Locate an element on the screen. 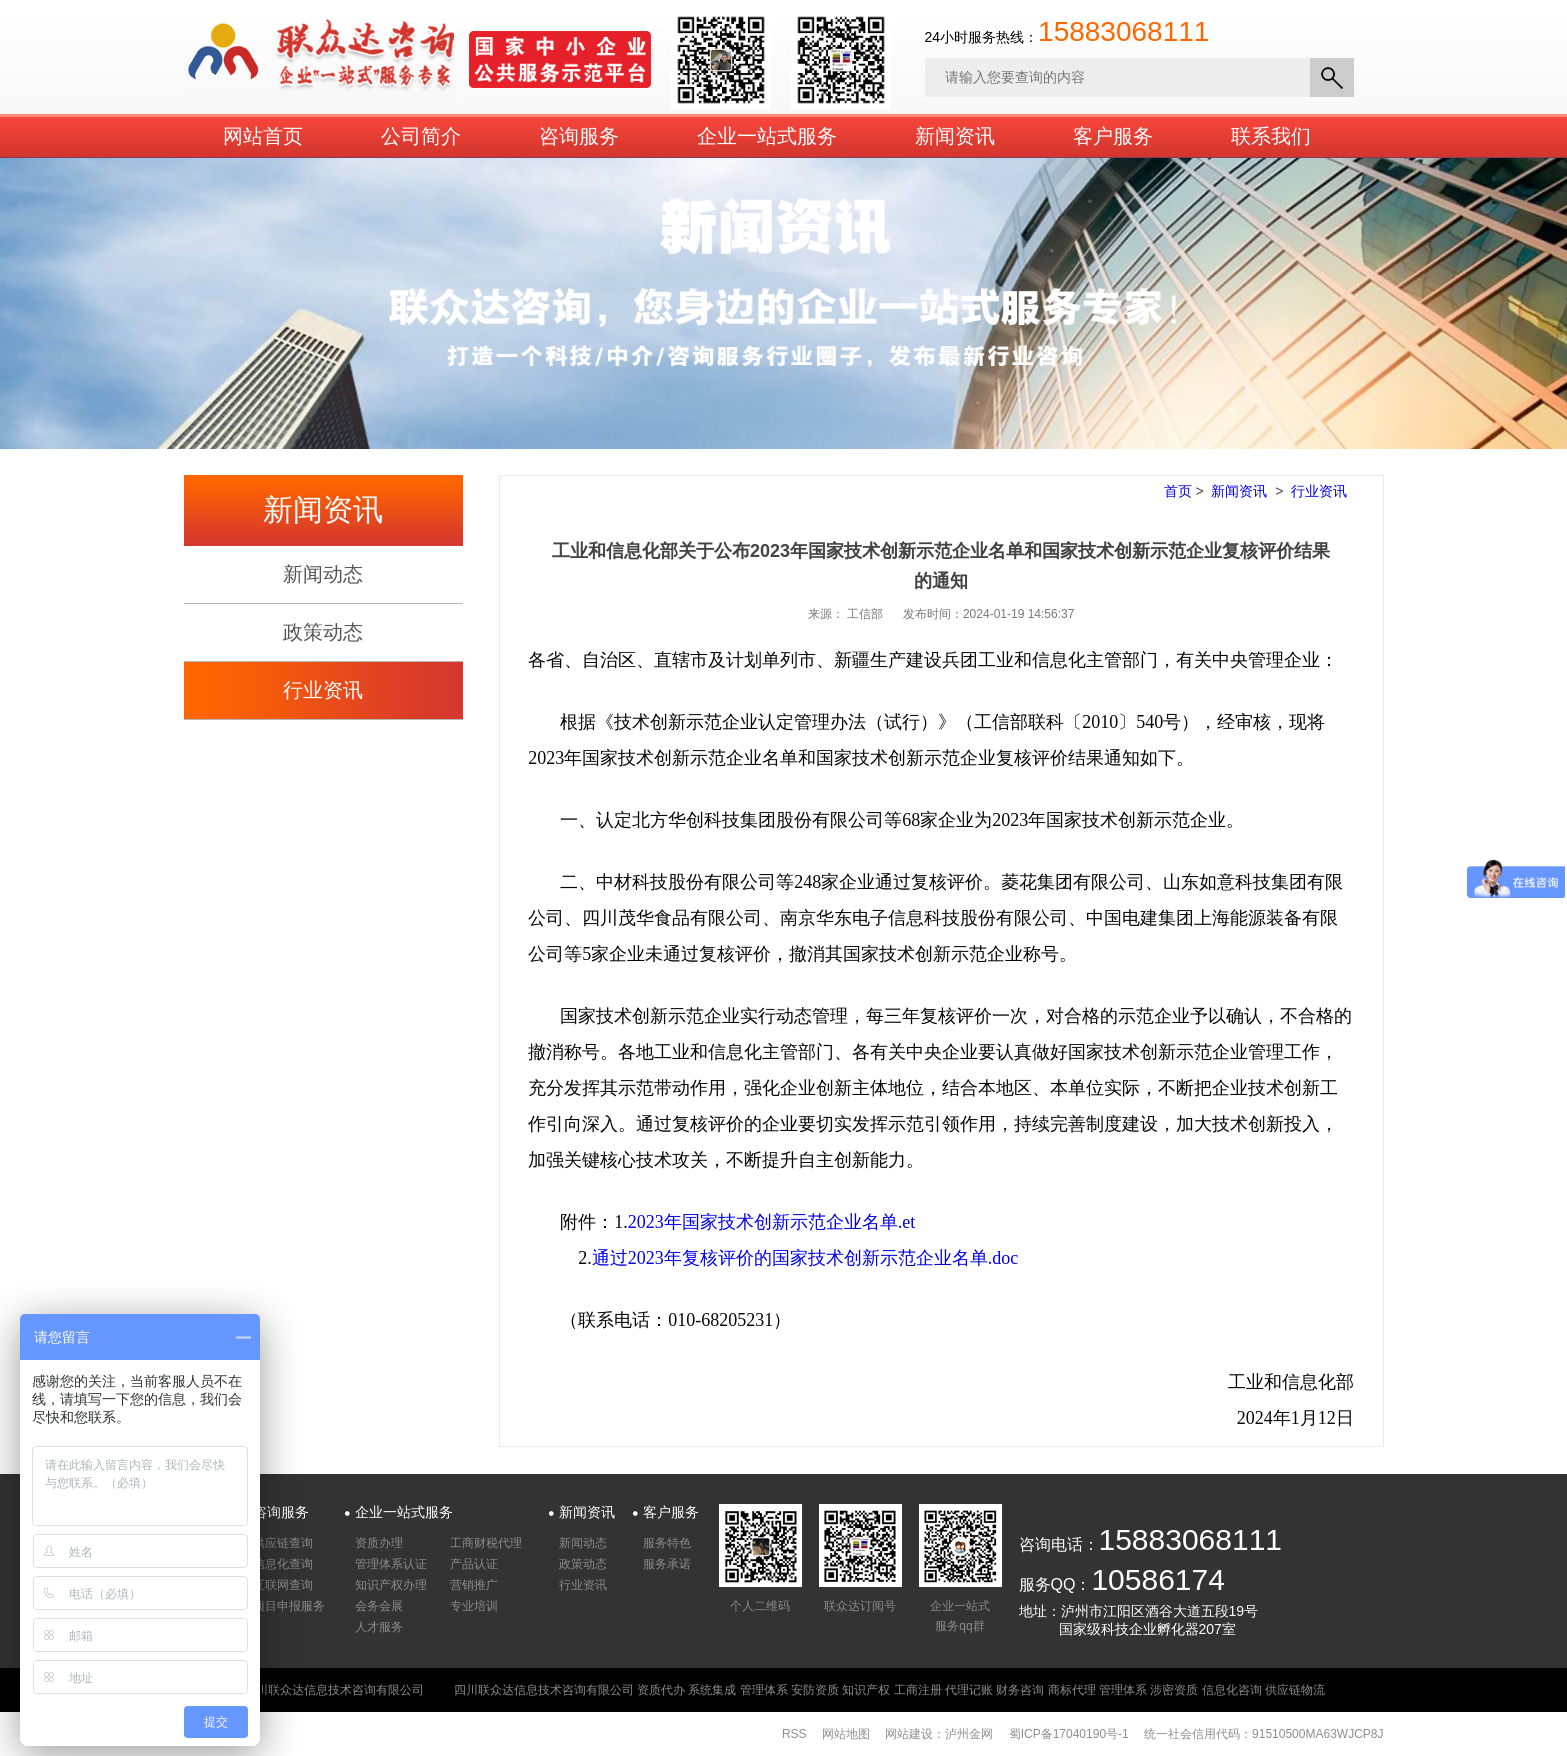  财务咨询 is located at coordinates (1020, 1690).